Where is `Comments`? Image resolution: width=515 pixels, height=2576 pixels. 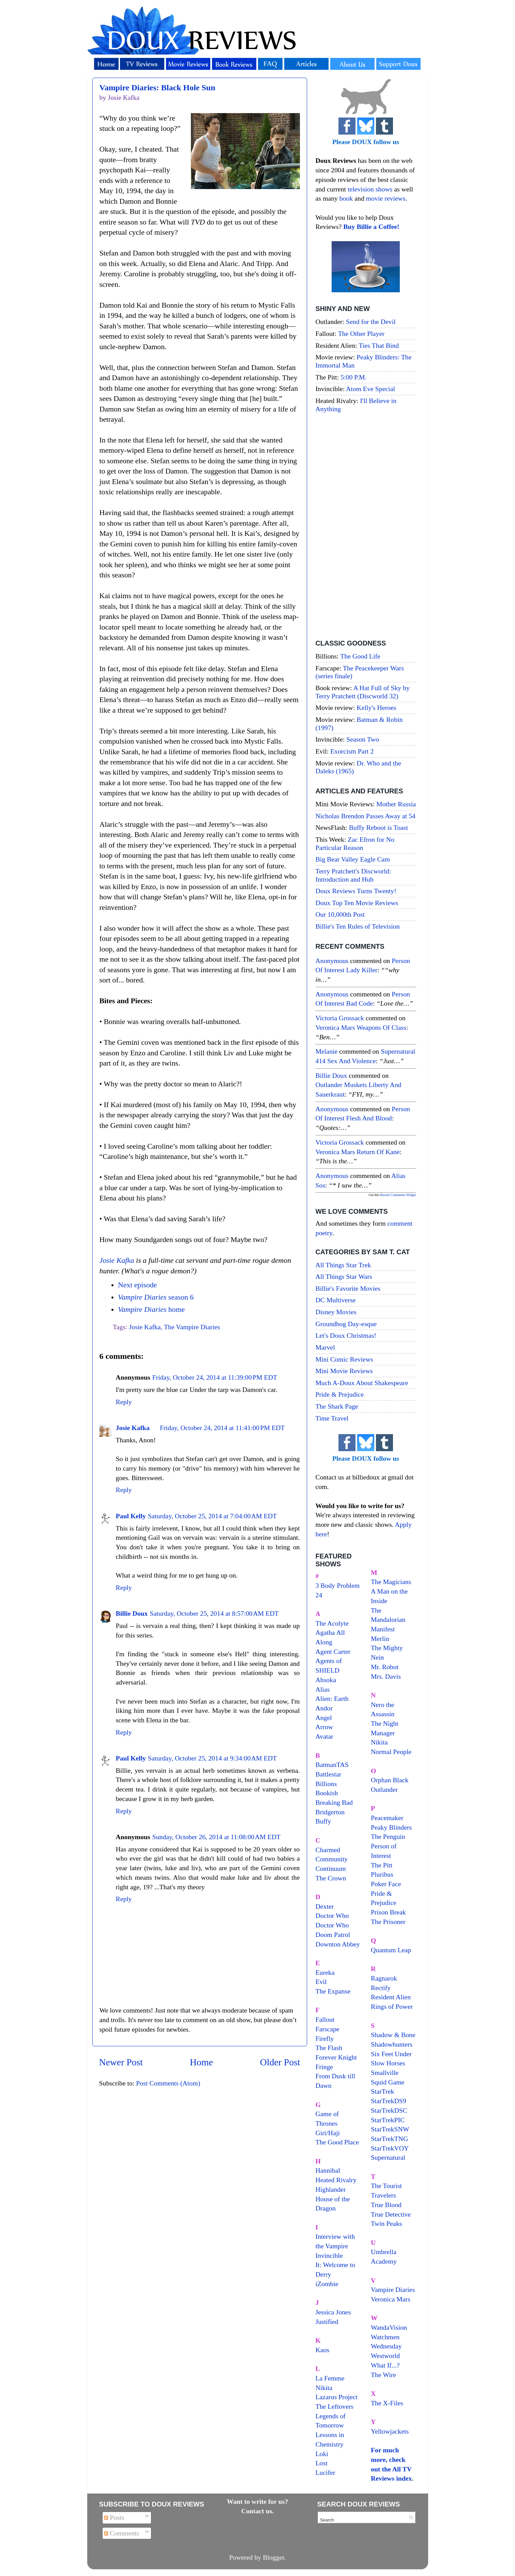
Comments is located at coordinates (121, 2533).